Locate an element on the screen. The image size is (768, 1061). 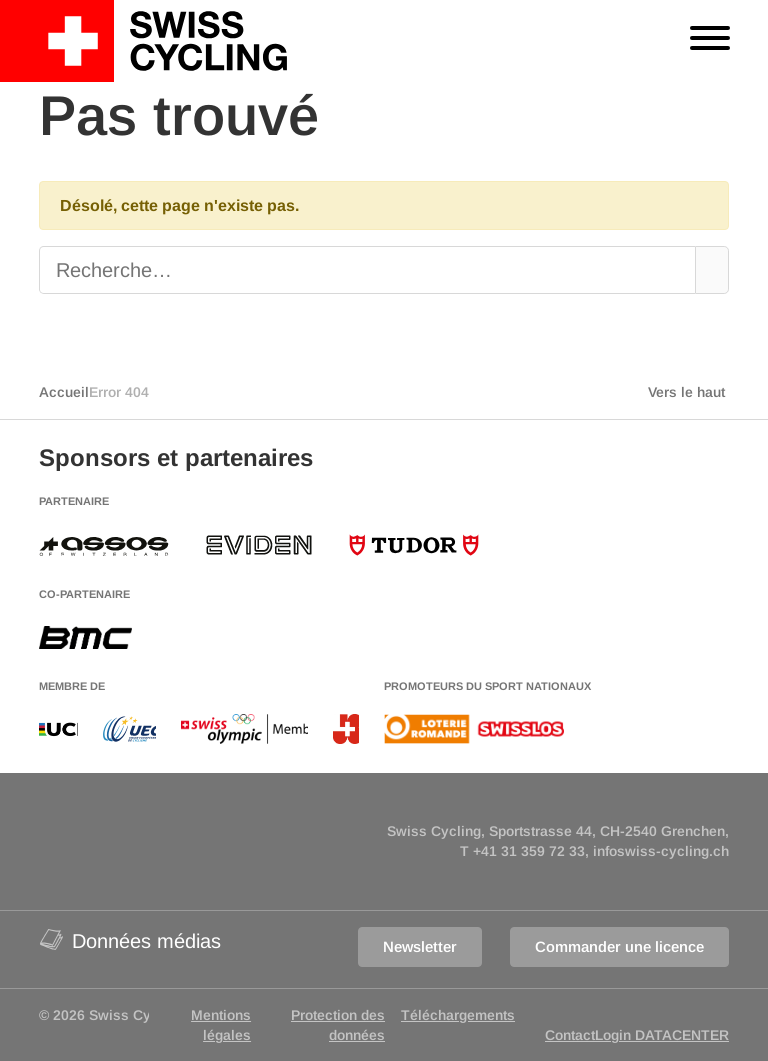
Contact is located at coordinates (570, 1035).